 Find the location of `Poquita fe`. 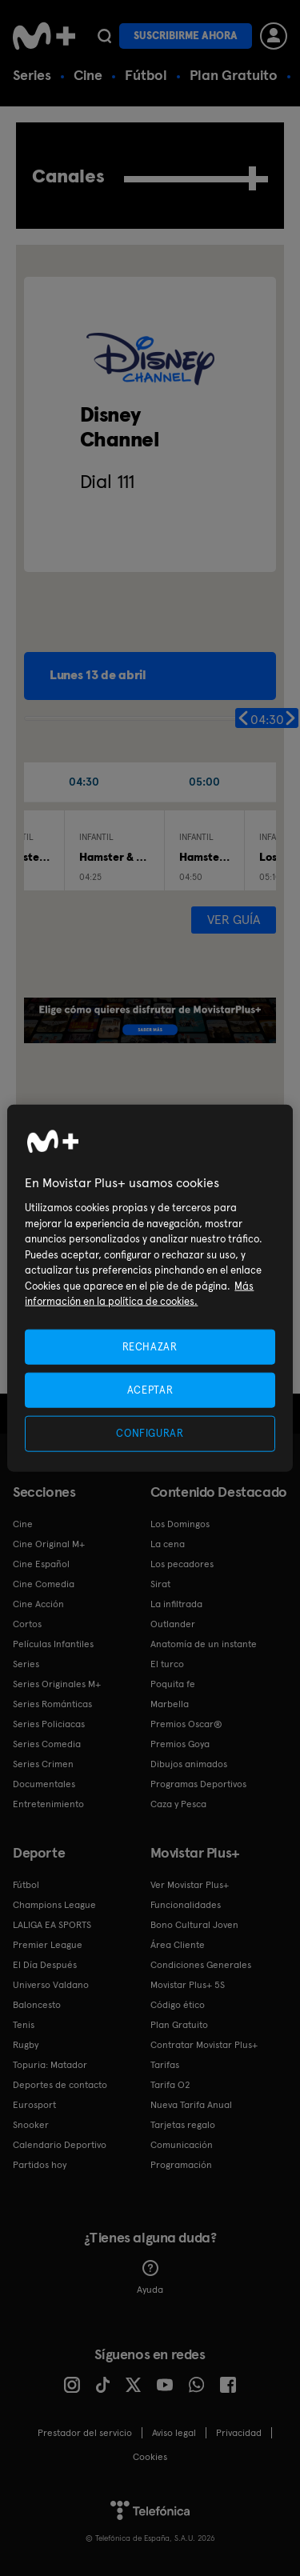

Poquita fe is located at coordinates (172, 1684).